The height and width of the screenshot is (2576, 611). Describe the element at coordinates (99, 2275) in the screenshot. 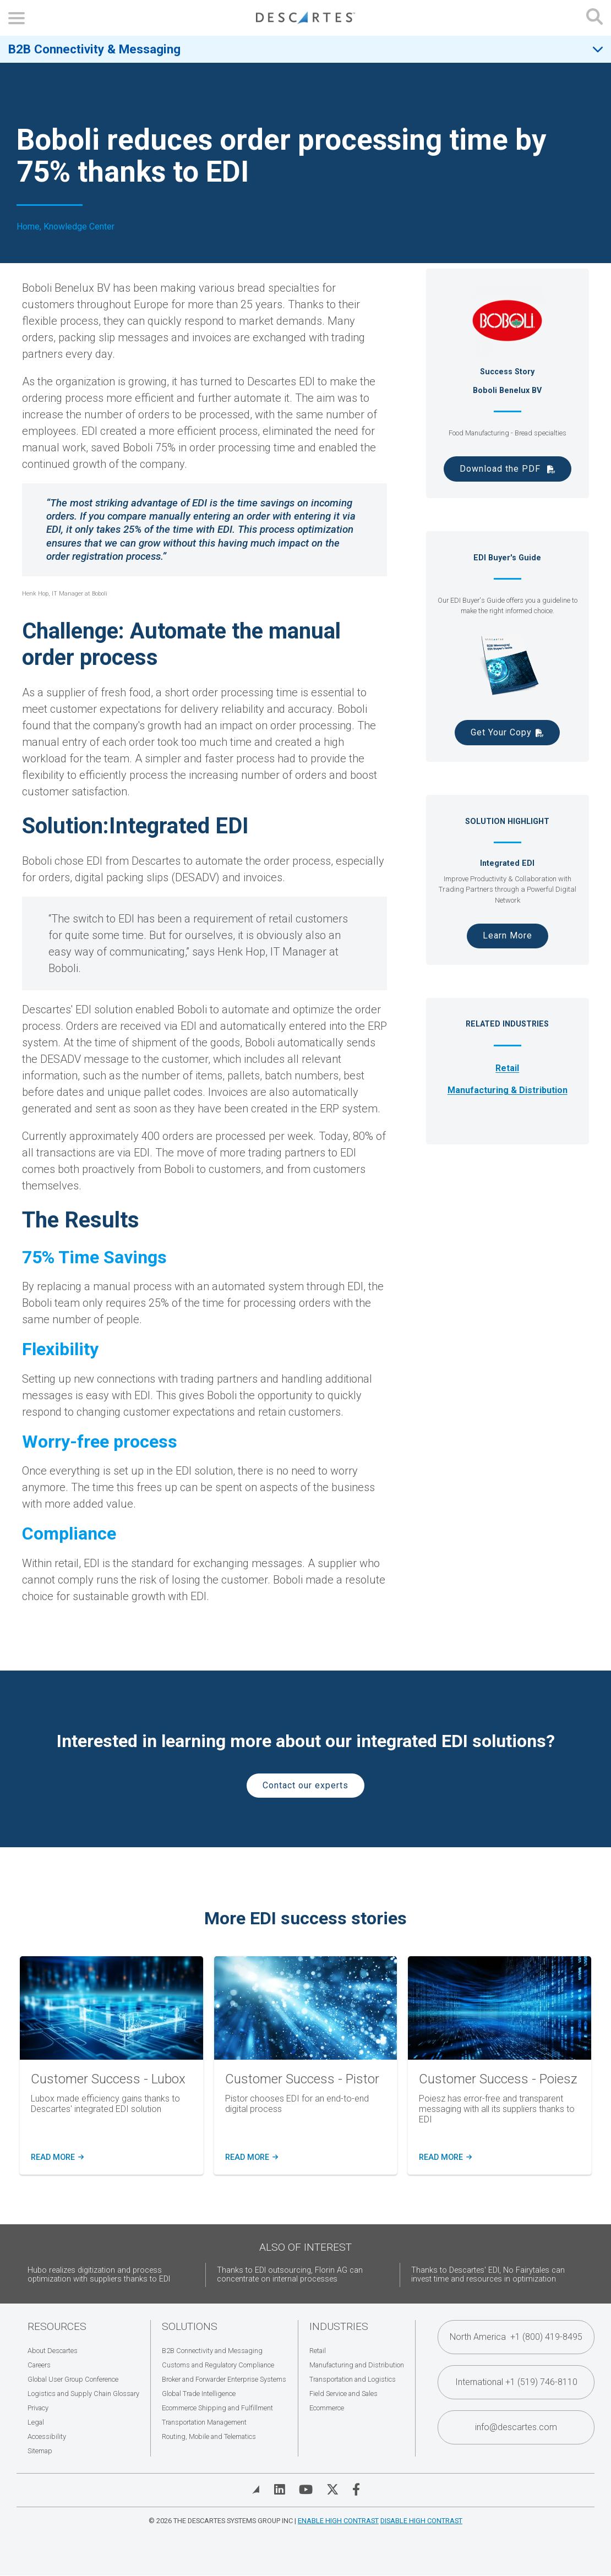

I see `Hubo realizes digitization and process optimization with suppliers thanks to EDI` at that location.